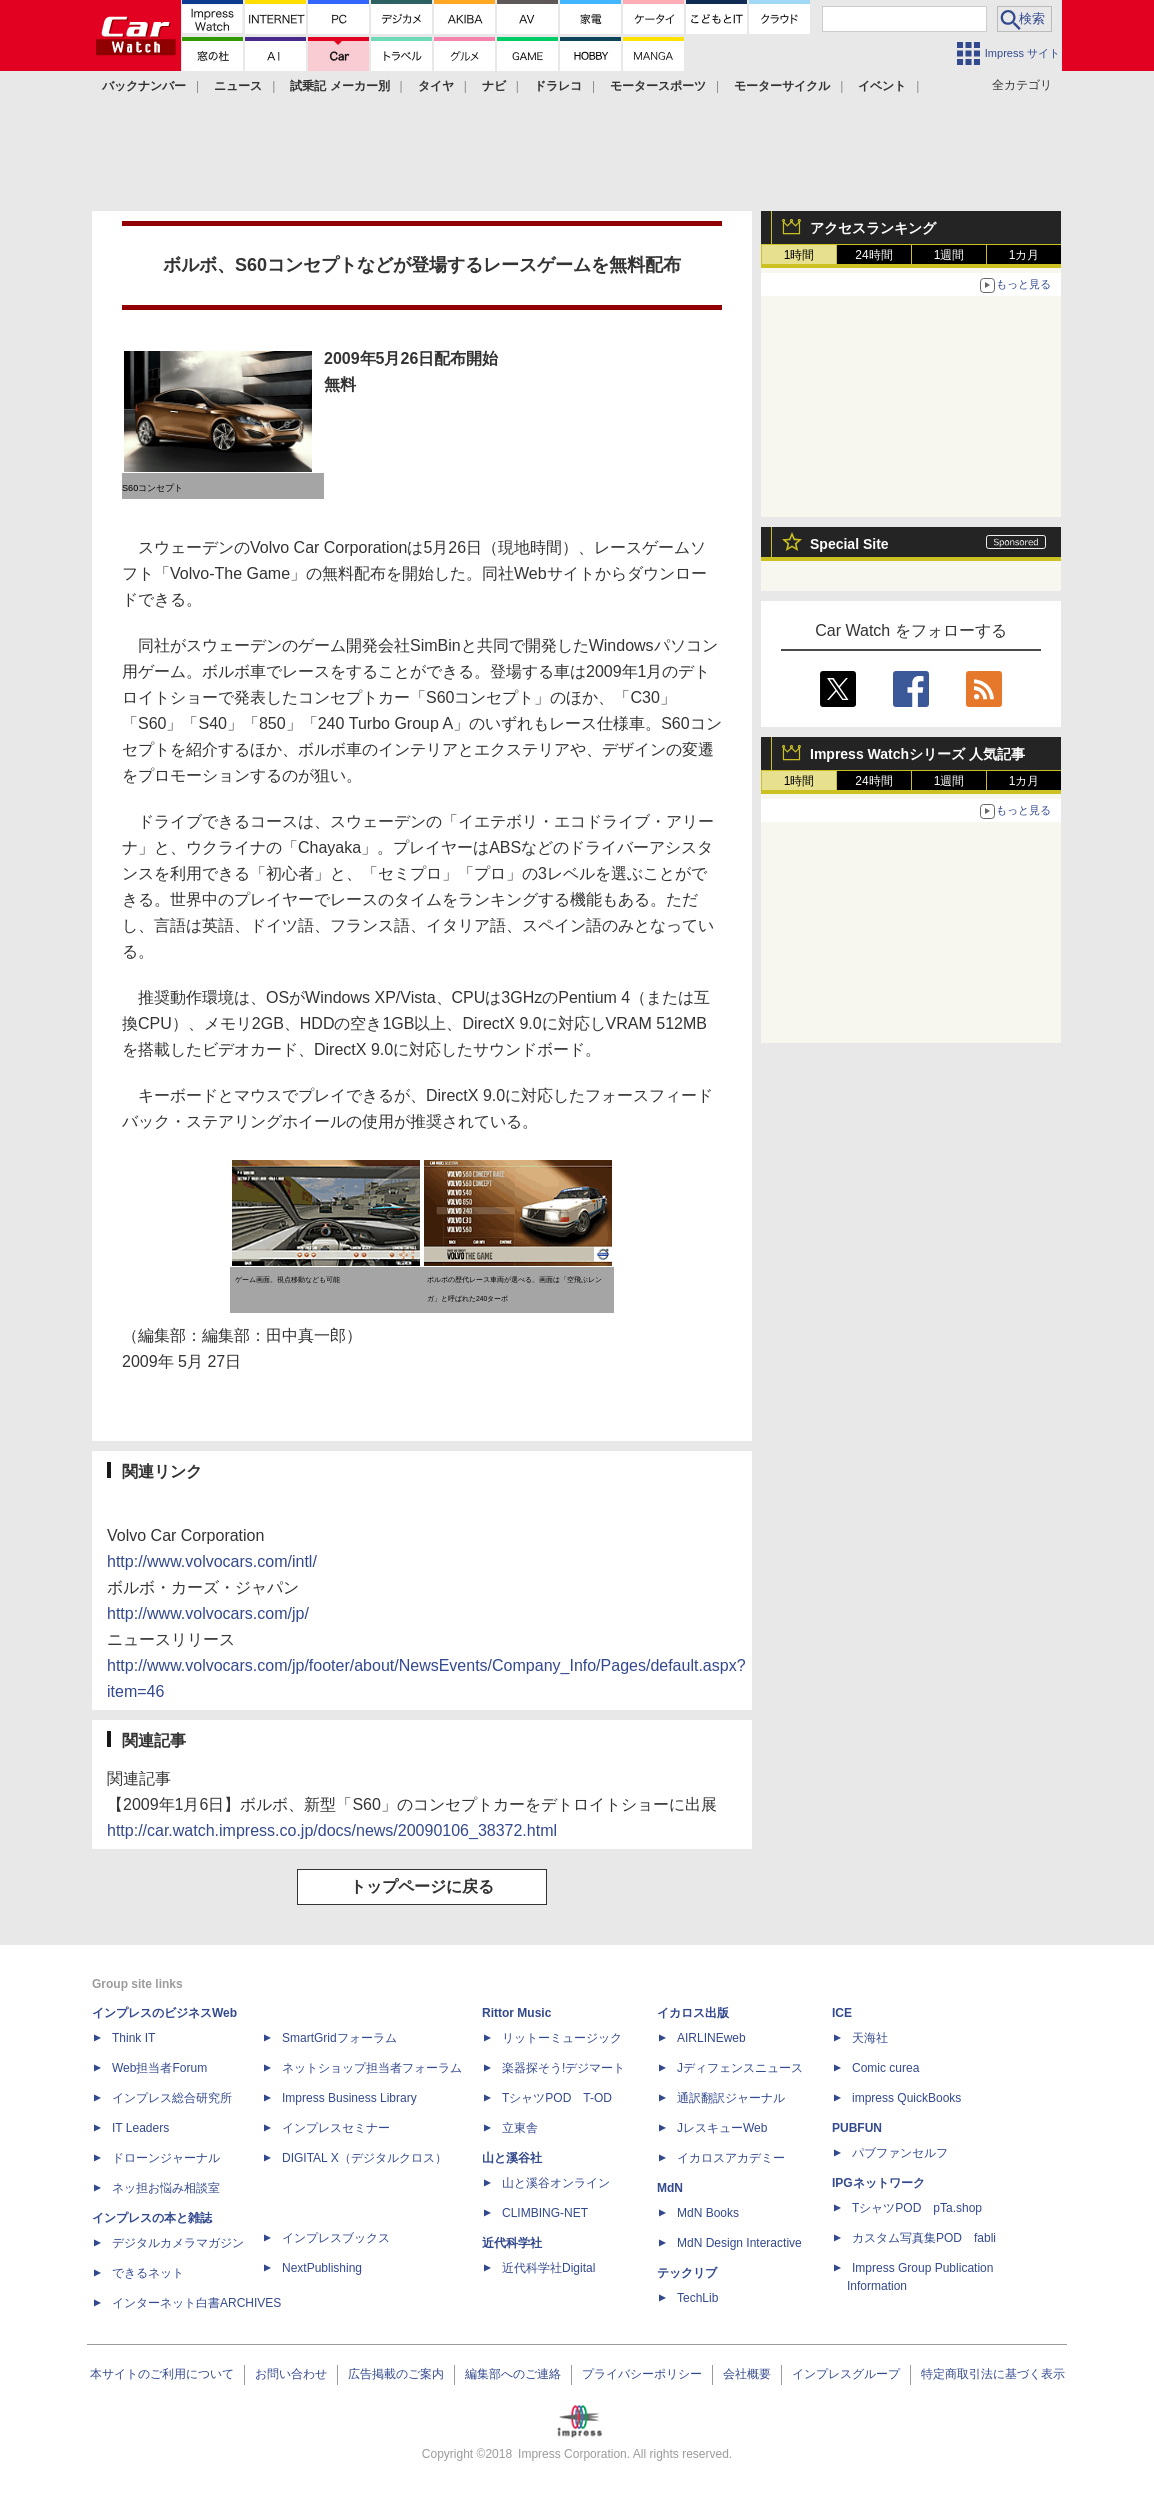  What do you see at coordinates (842, 2013) in the screenshot?
I see `ICE` at bounding box center [842, 2013].